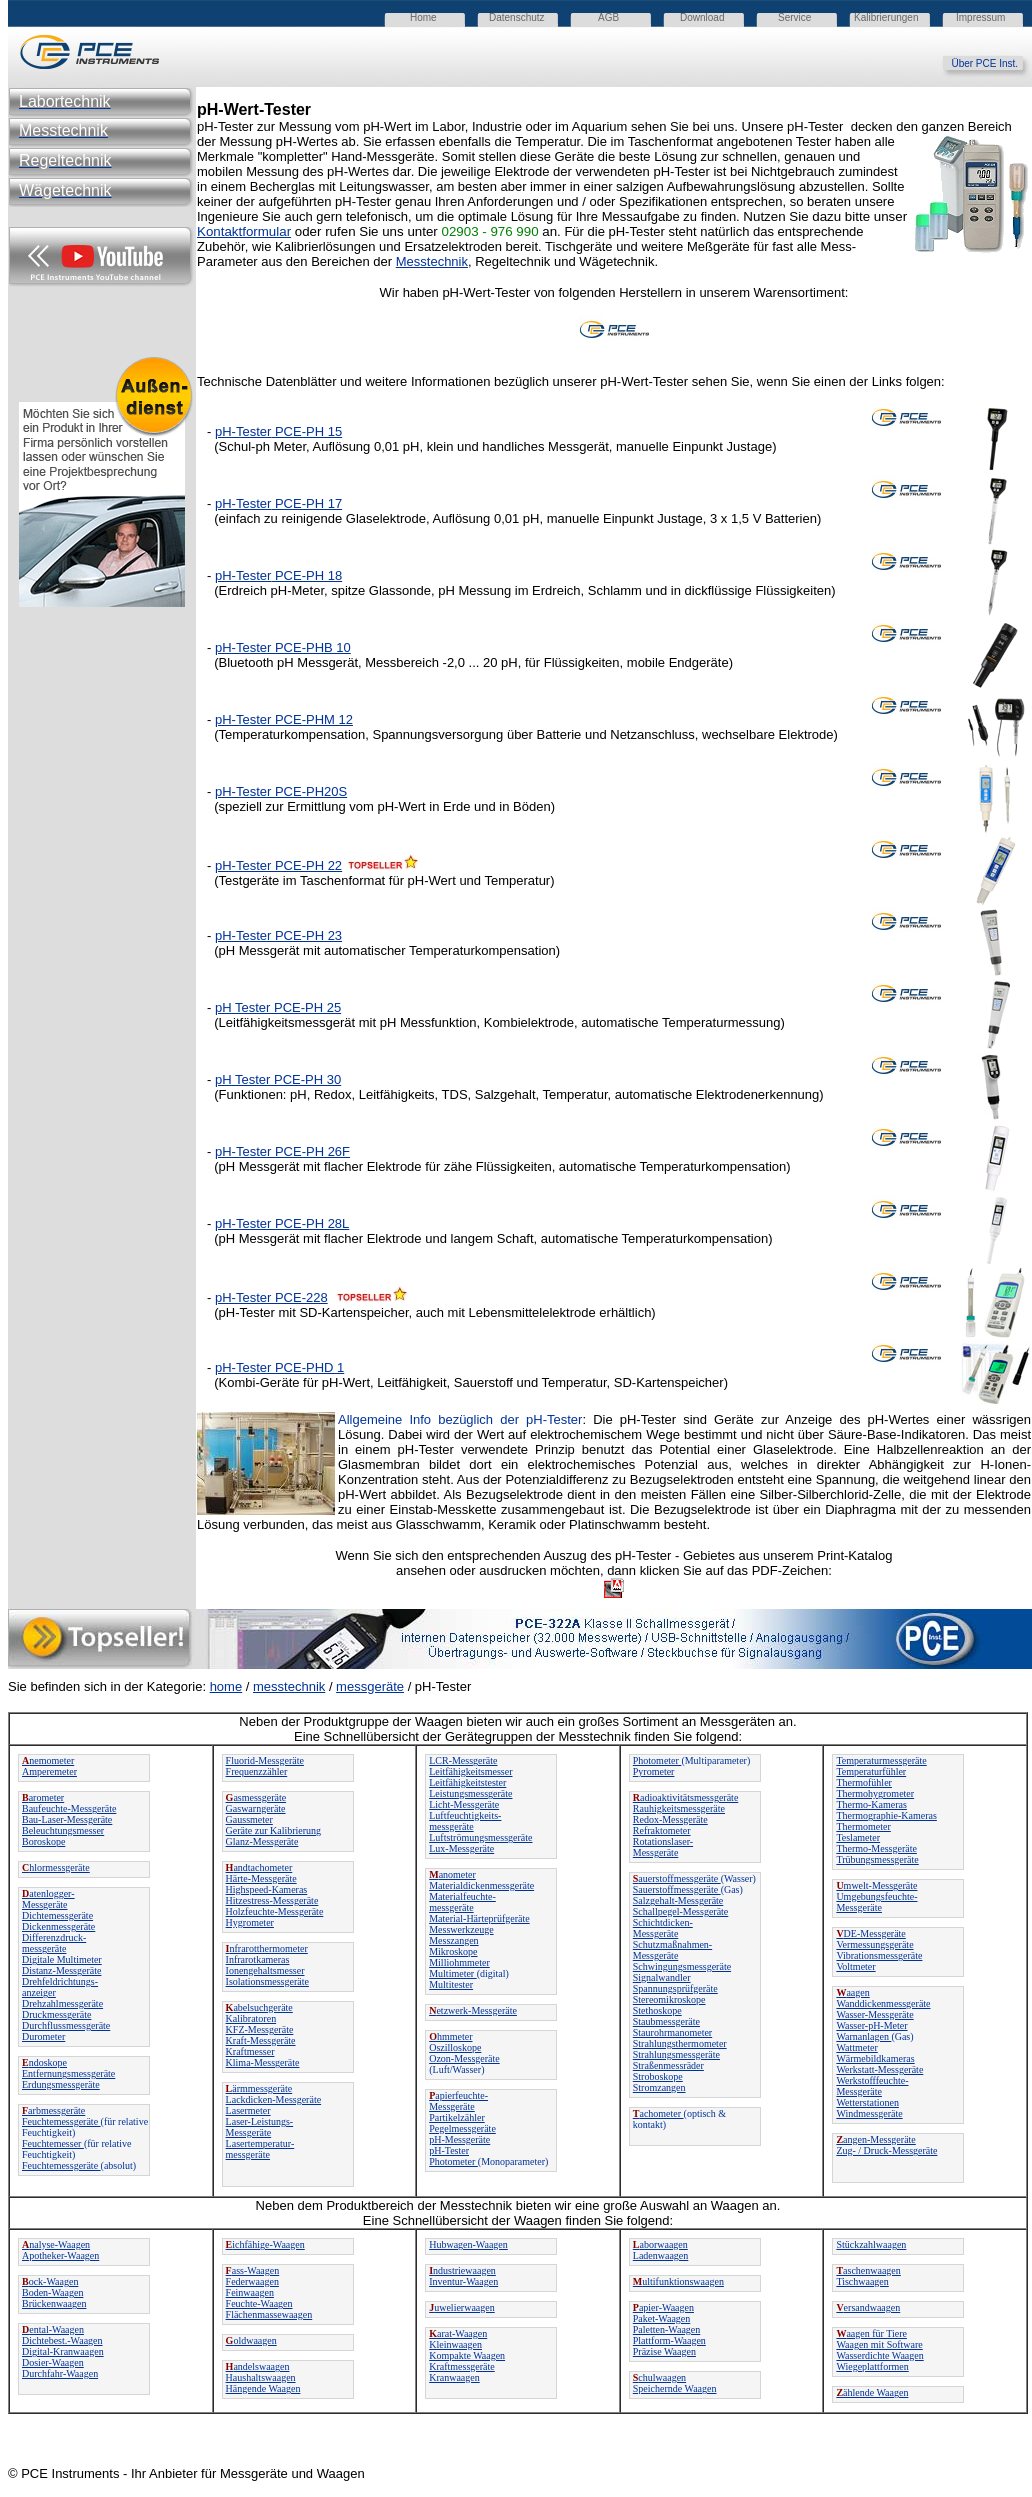 The image size is (1032, 2497). I want to click on Luftfeuchtigkeits-messgeräte, so click(465, 1821).